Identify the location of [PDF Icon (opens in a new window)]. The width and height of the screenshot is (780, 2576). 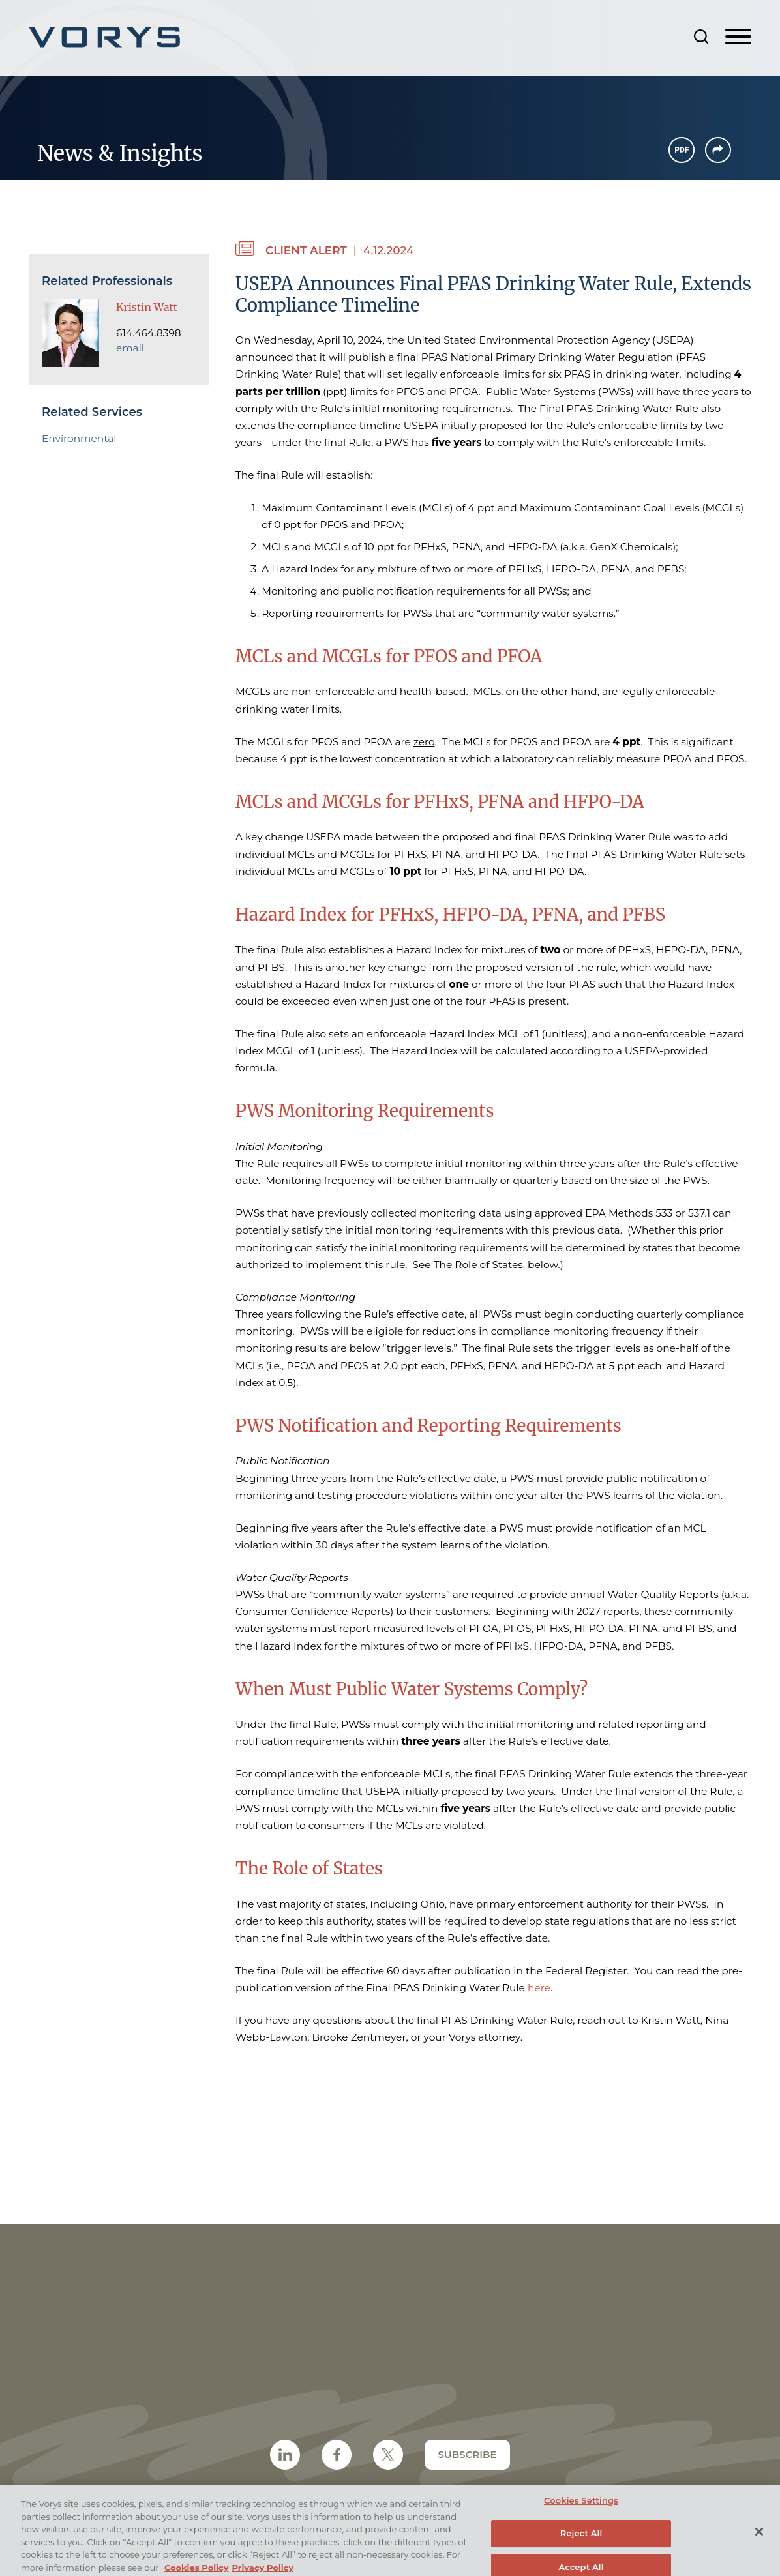
(681, 150).